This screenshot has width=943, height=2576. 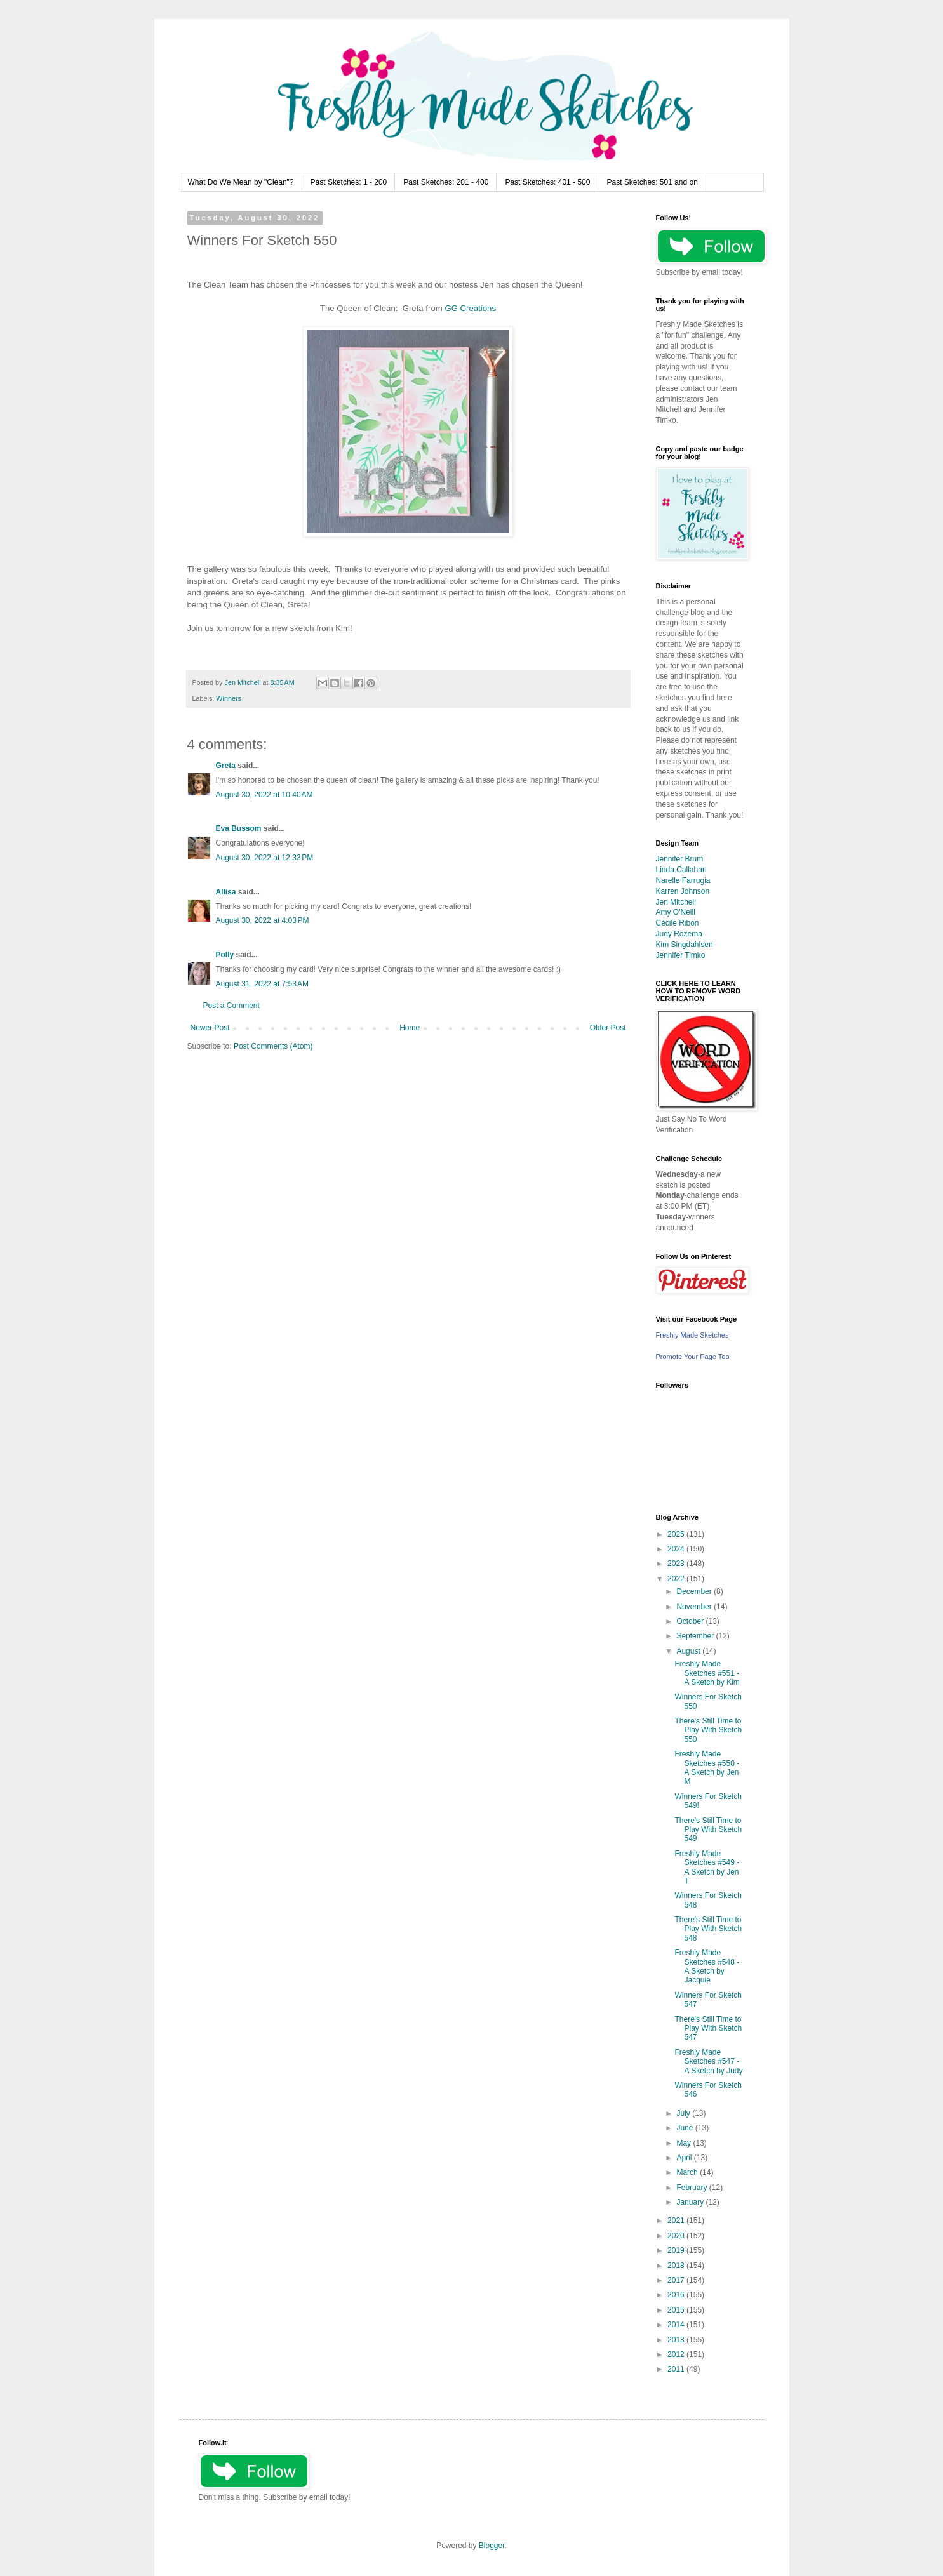 I want to click on Jen Mitchell, so click(x=676, y=902).